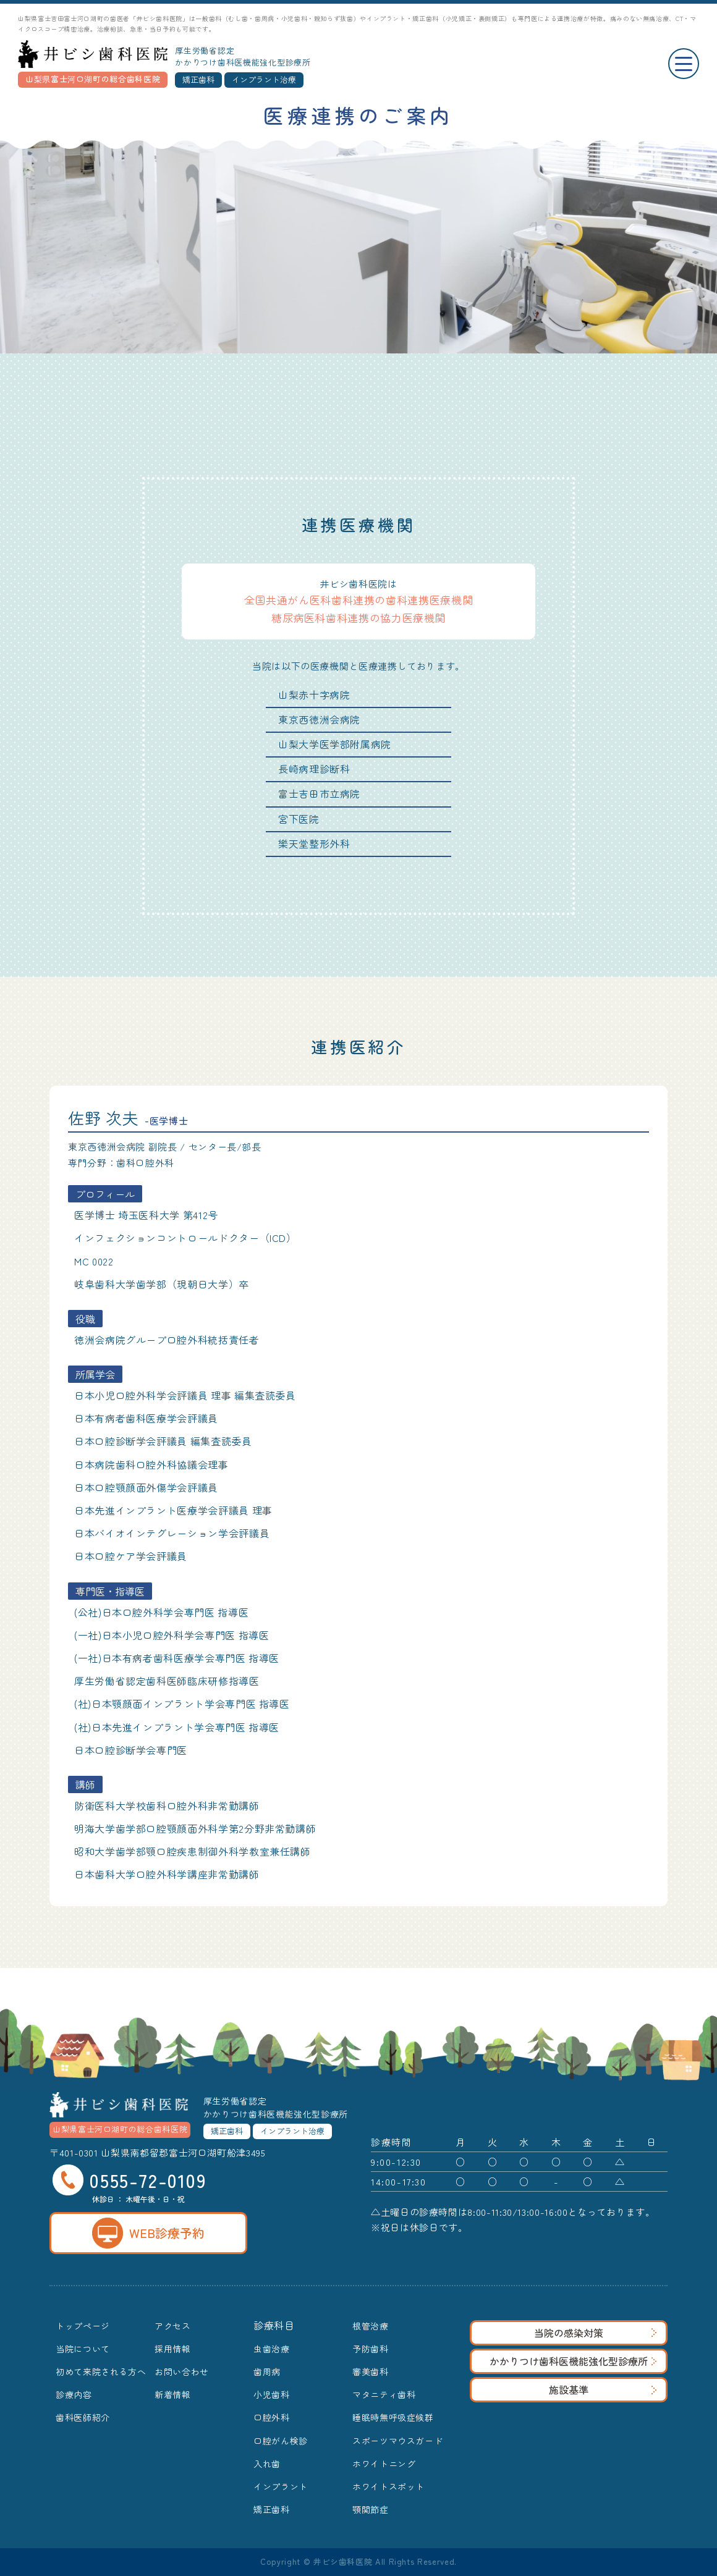 This screenshot has width=717, height=2576. I want to click on スポーツマウスガード, so click(397, 2441).